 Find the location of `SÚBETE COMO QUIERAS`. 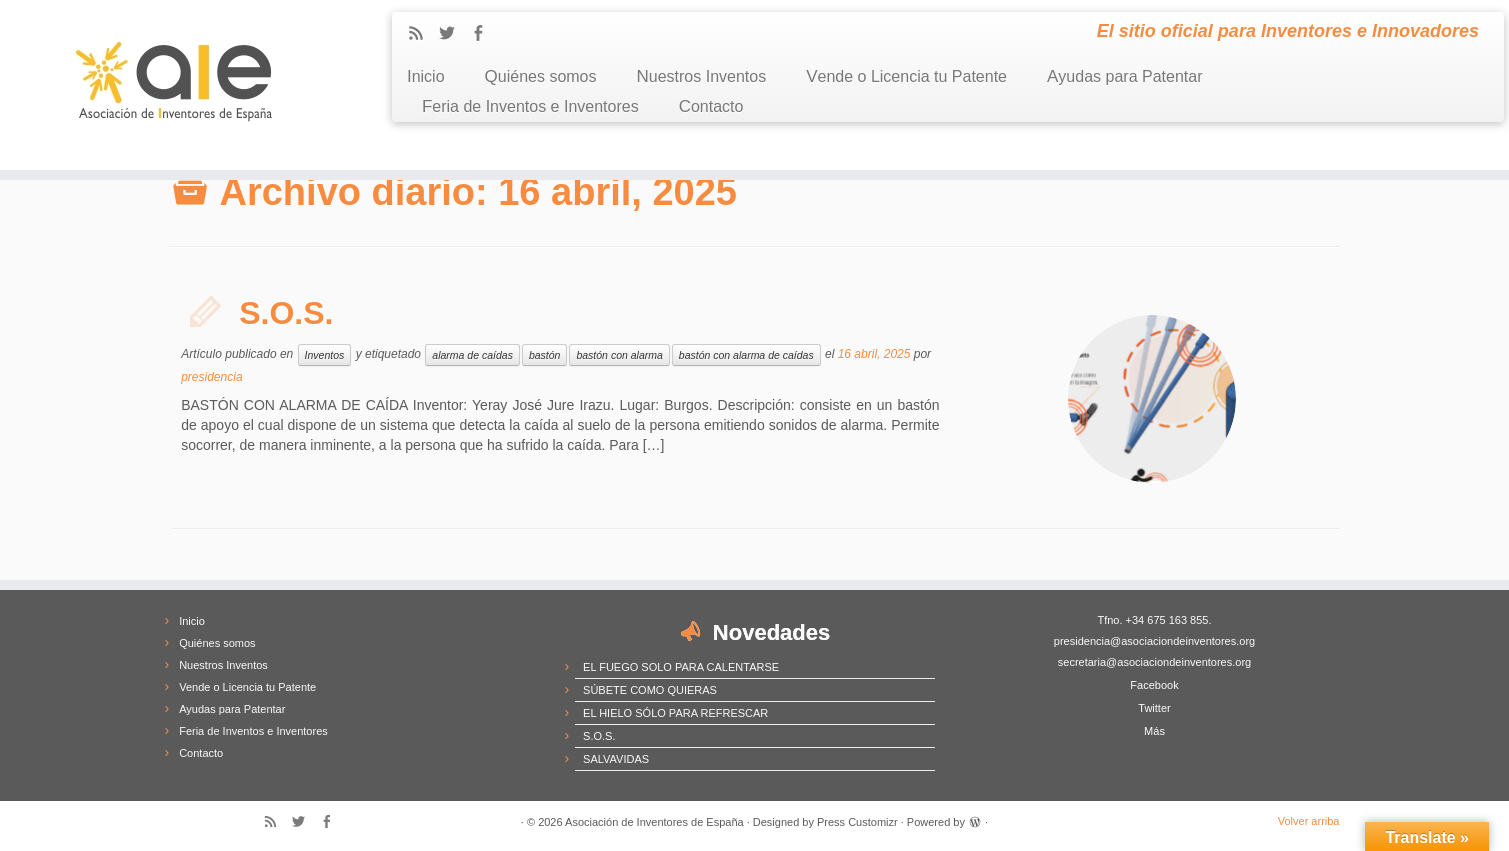

SÚBETE COMO QUIERAS is located at coordinates (650, 690).